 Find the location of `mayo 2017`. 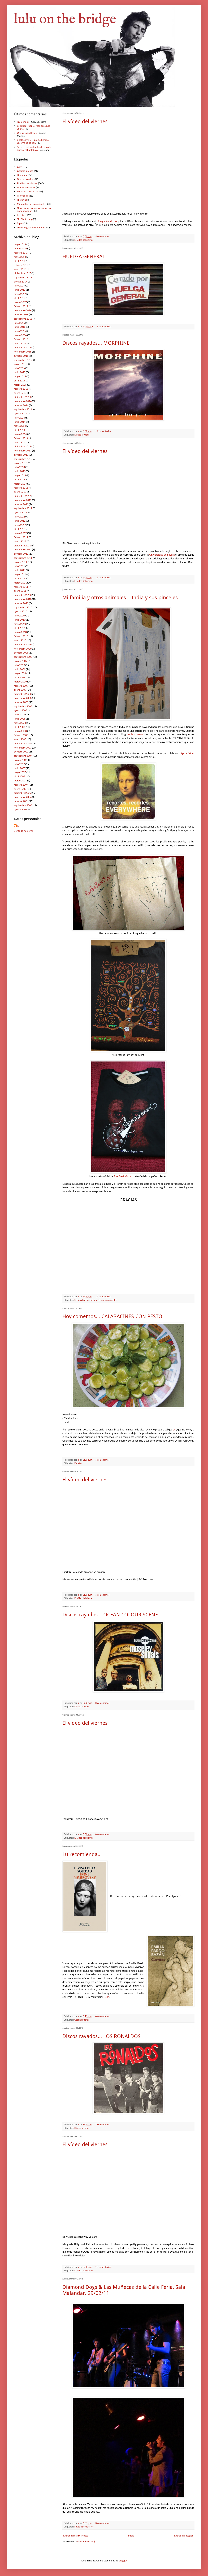

mayo 2017 is located at coordinates (20, 293).